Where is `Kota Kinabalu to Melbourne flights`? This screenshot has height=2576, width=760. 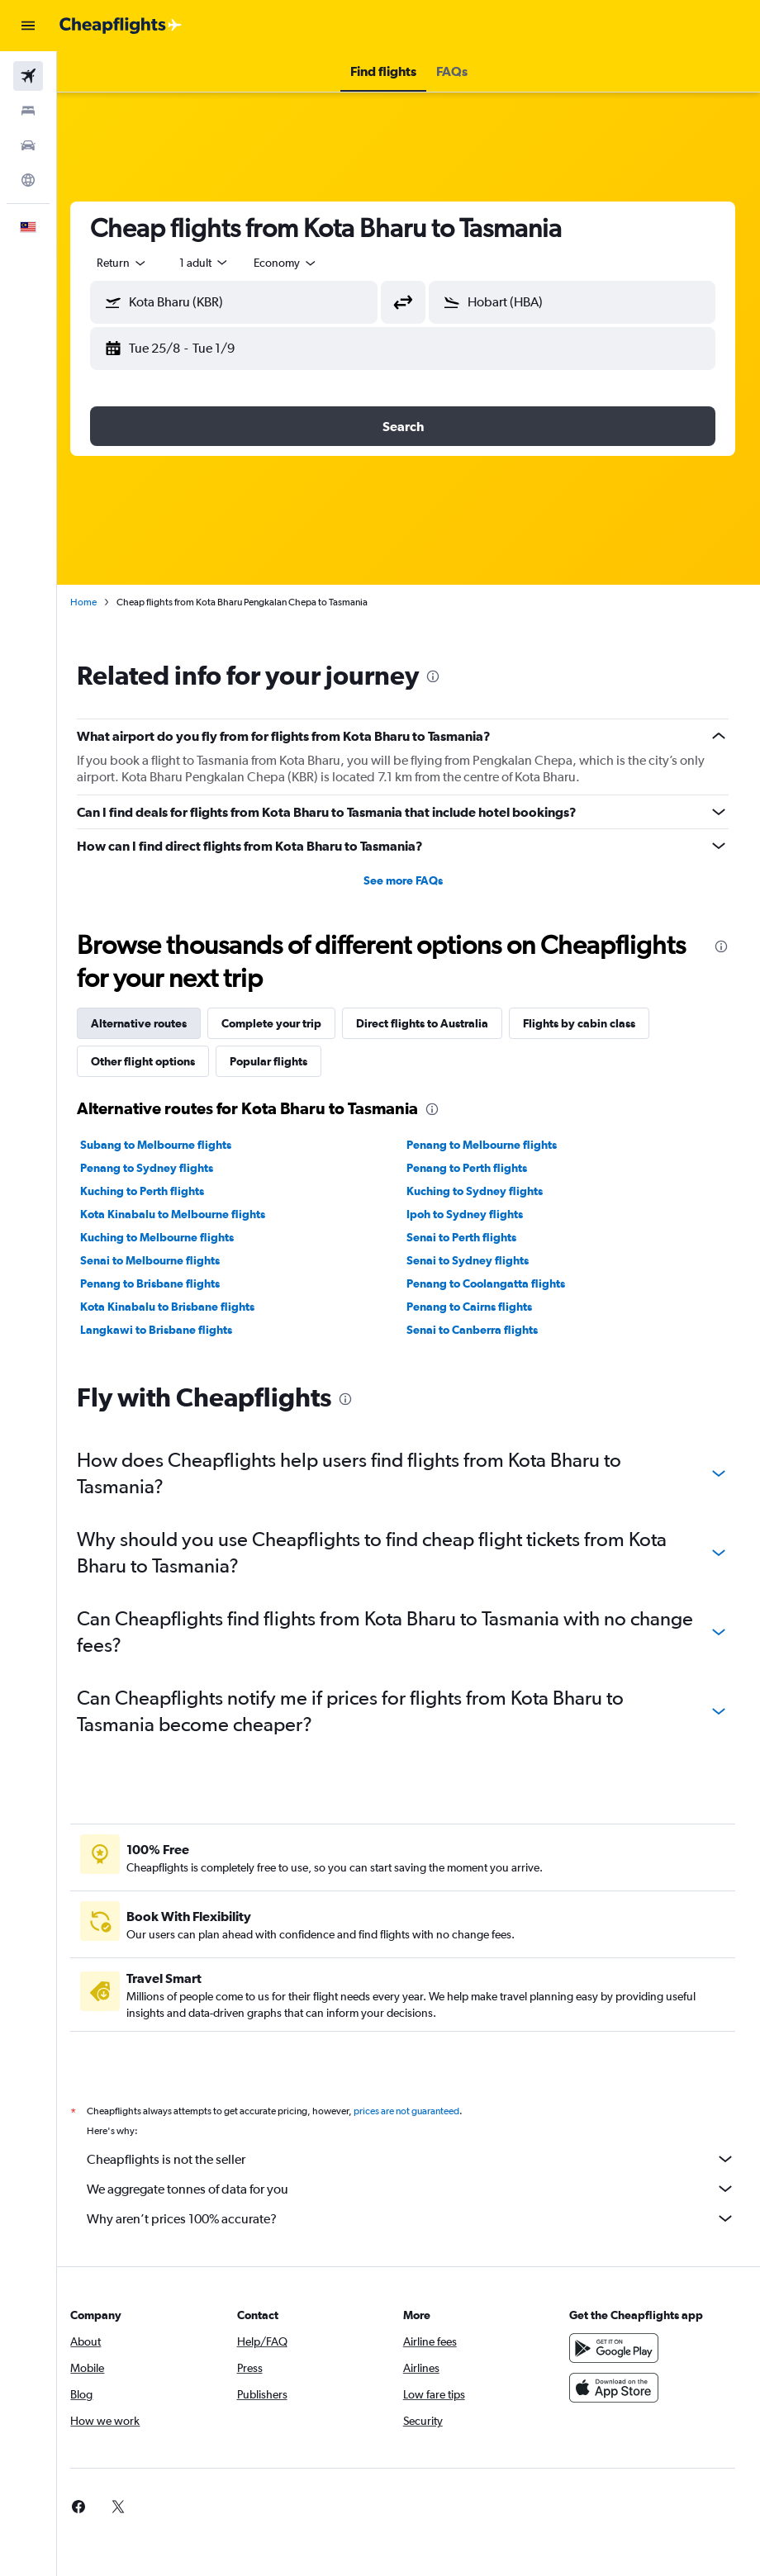 Kota Kinabalu to Melbourne flights is located at coordinates (184, 1214).